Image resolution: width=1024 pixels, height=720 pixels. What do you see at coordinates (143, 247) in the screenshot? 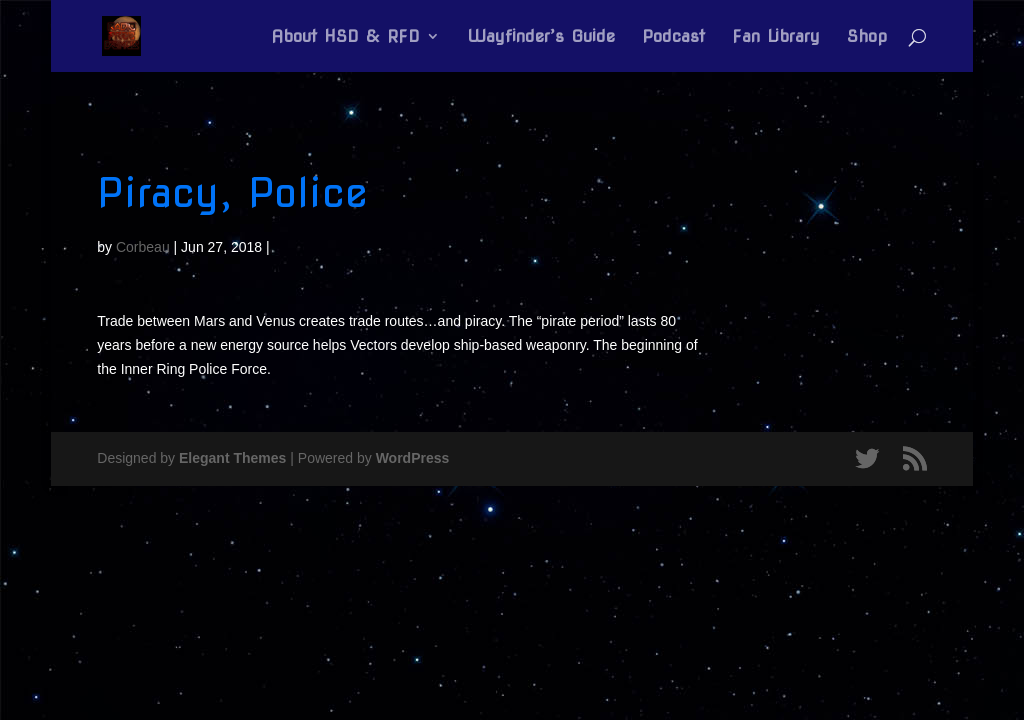
I see `Corbeau` at bounding box center [143, 247].